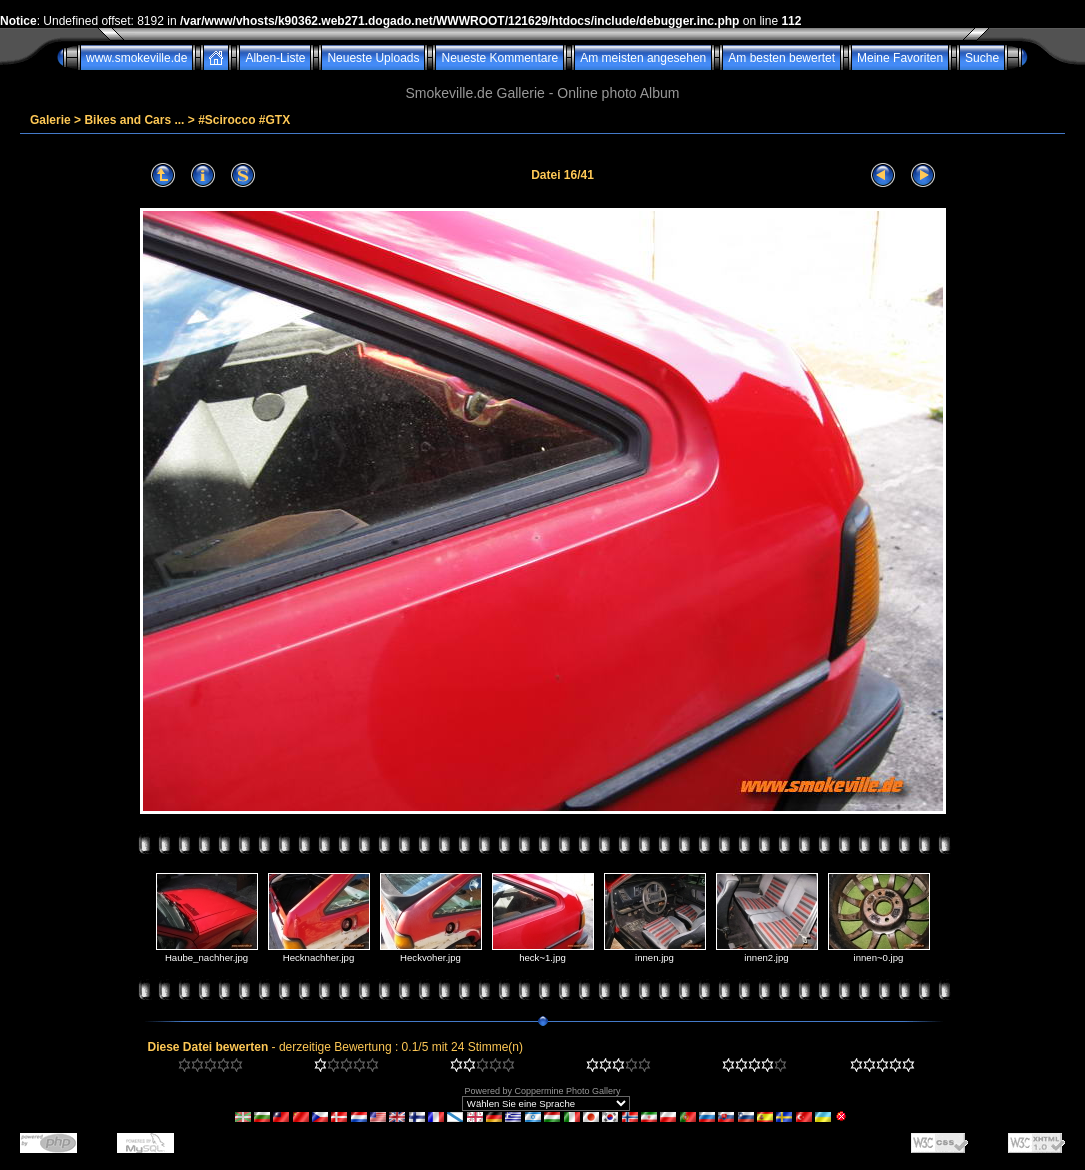 The height and width of the screenshot is (1170, 1085). Describe the element at coordinates (643, 58) in the screenshot. I see `Am meisten angesehen` at that location.